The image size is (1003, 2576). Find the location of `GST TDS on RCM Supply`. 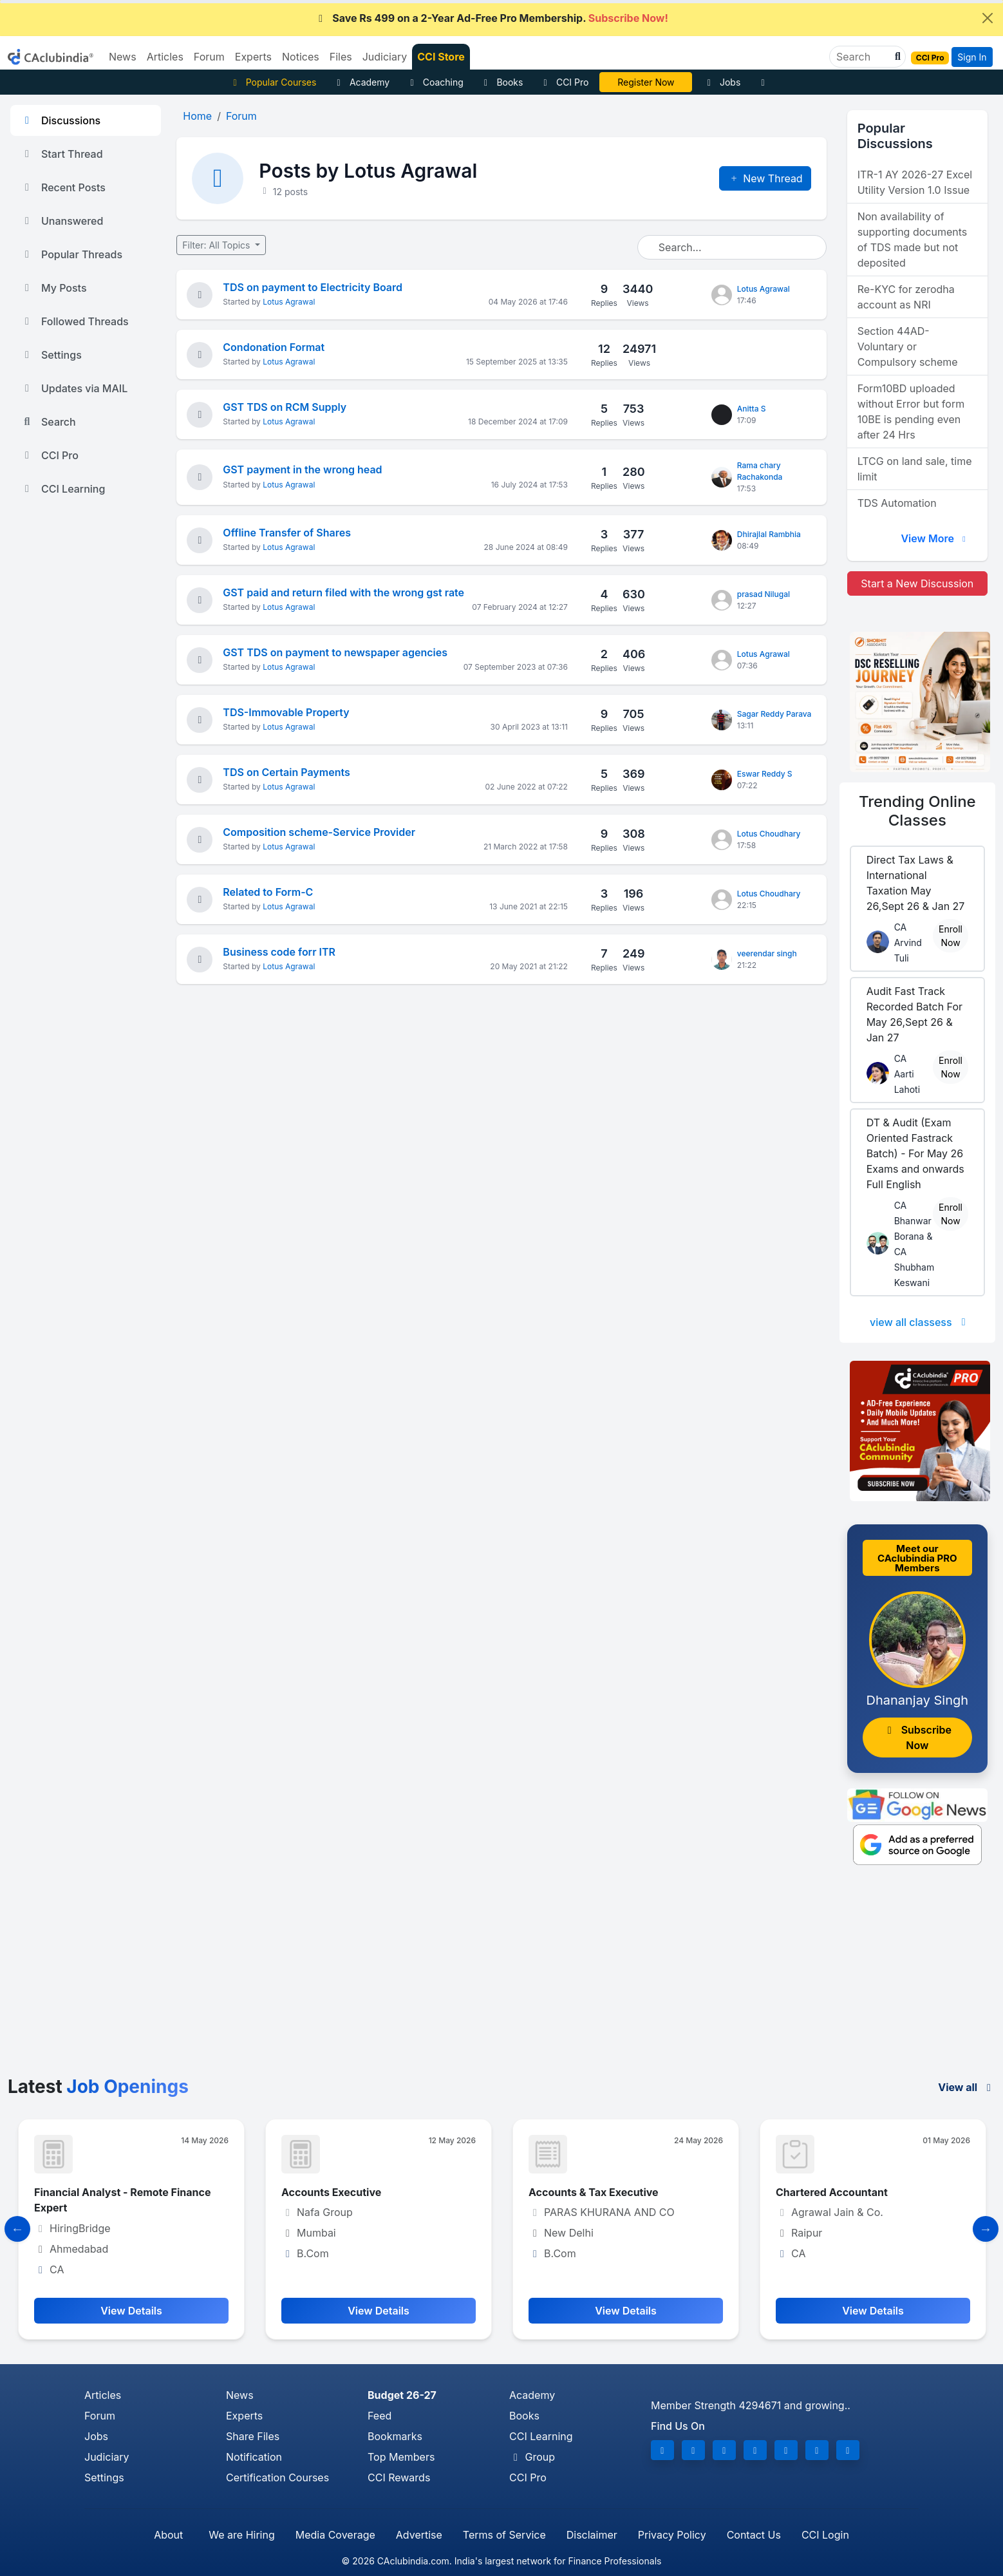

GST TDS on RCM Supply is located at coordinates (284, 407).